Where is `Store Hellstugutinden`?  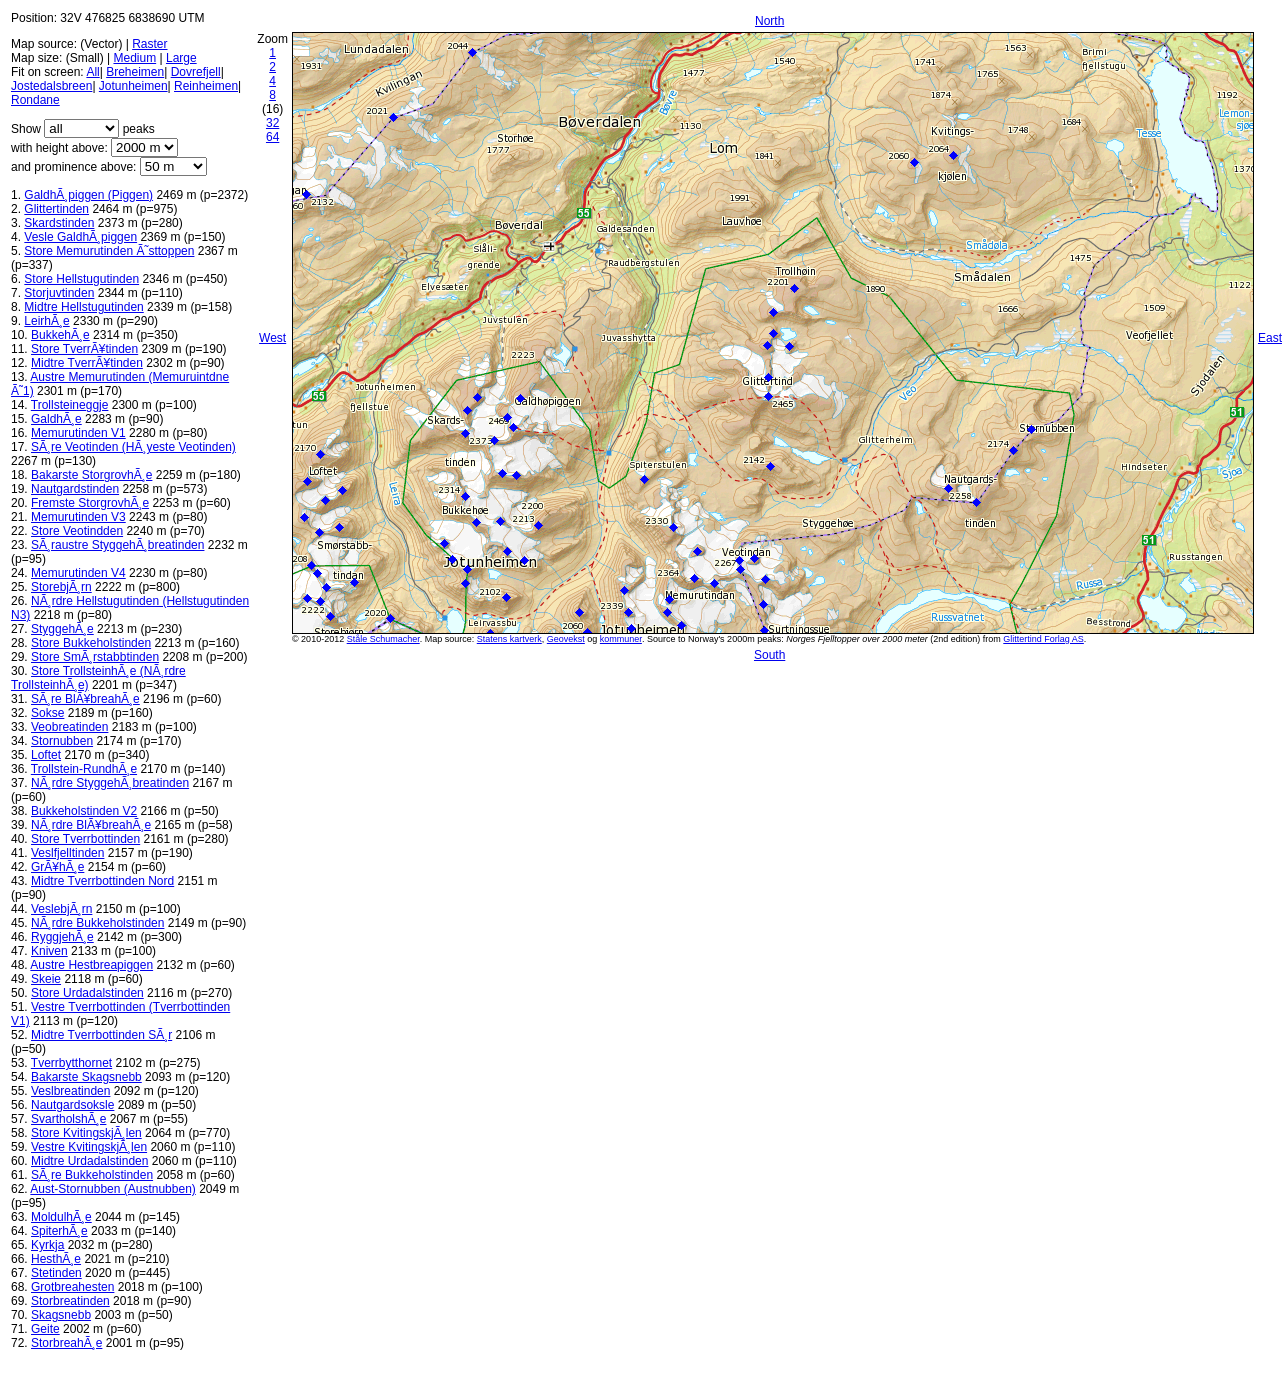 Store Hellstugutinden is located at coordinates (81, 279).